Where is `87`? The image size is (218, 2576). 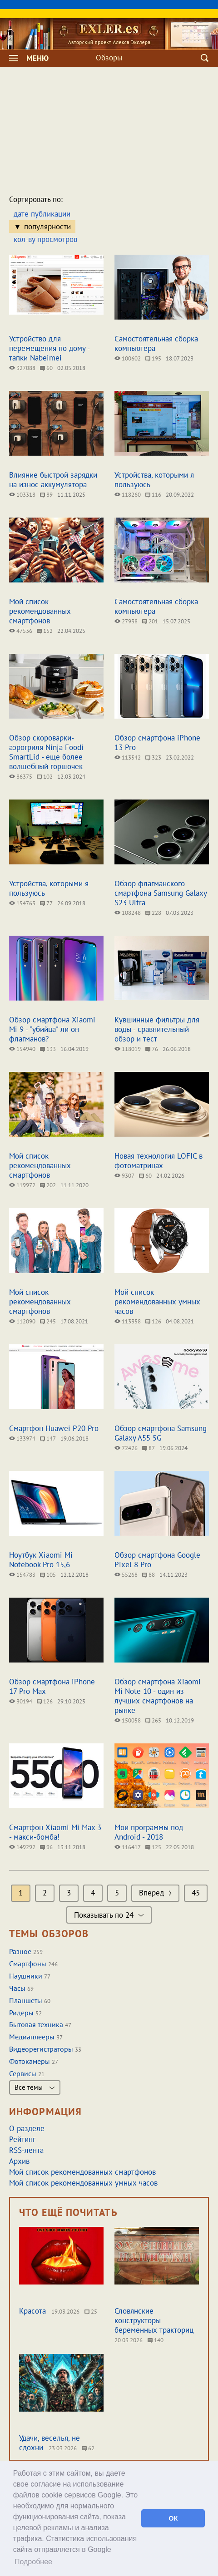 87 is located at coordinates (148, 1448).